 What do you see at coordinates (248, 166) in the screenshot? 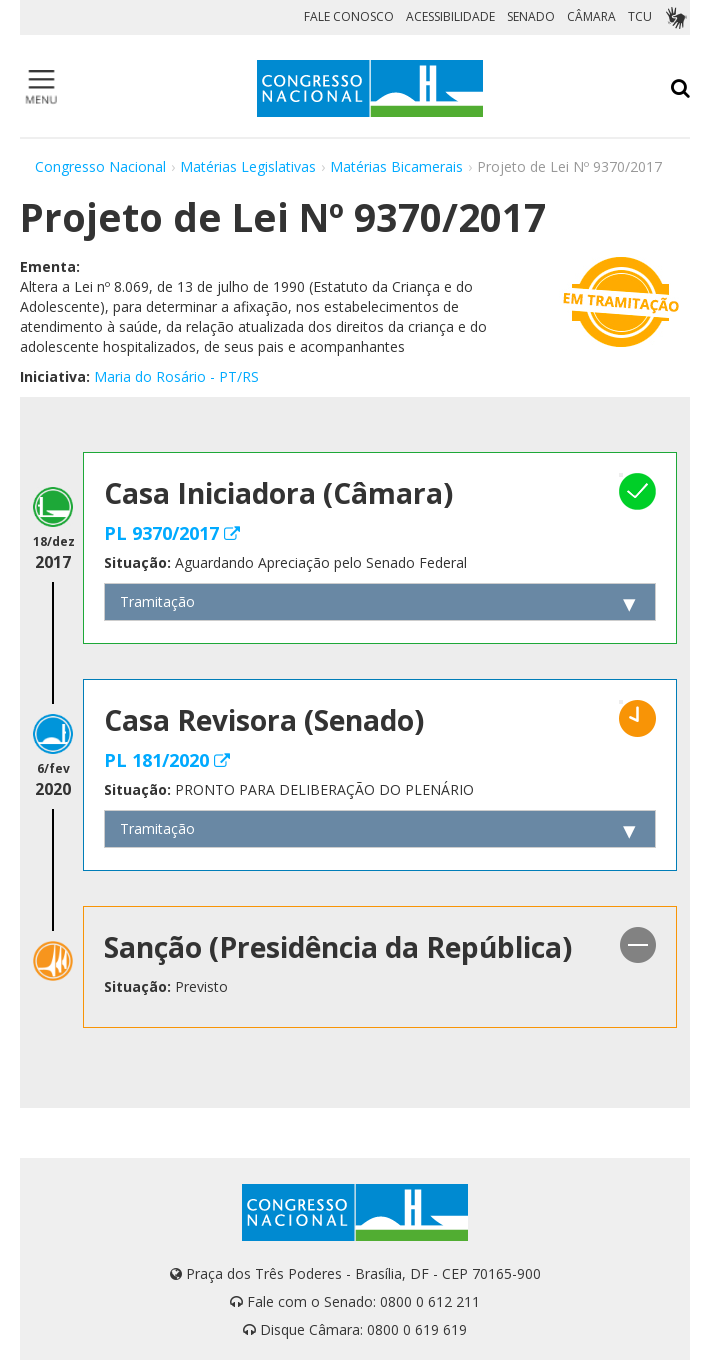
I see `Matérias Legislativas` at bounding box center [248, 166].